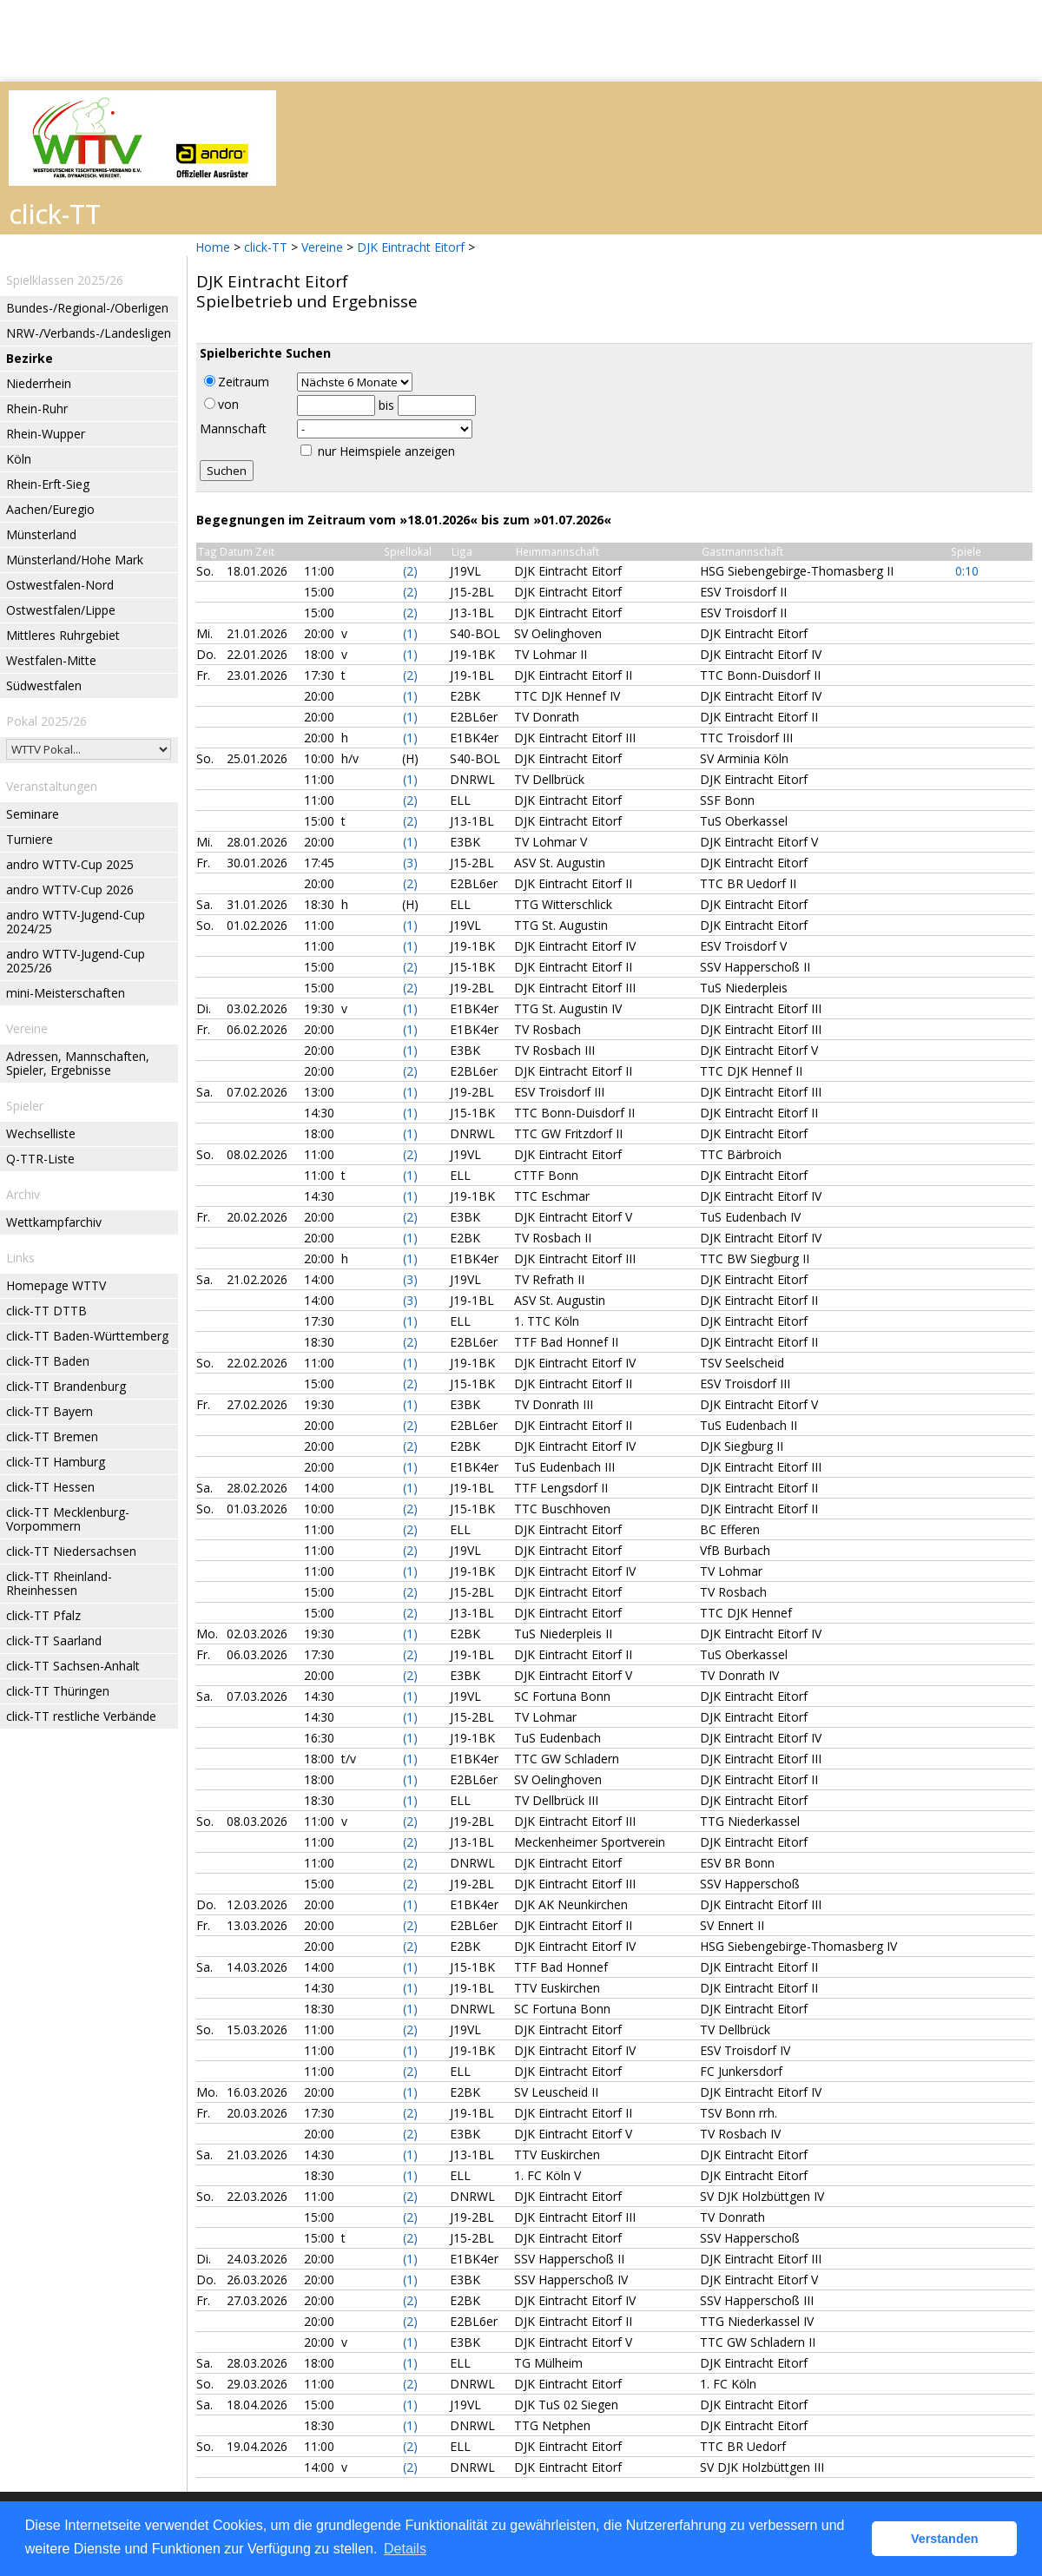 The width and height of the screenshot is (1042, 2576). Describe the element at coordinates (45, 433) in the screenshot. I see `Rhein-Wupper` at that location.